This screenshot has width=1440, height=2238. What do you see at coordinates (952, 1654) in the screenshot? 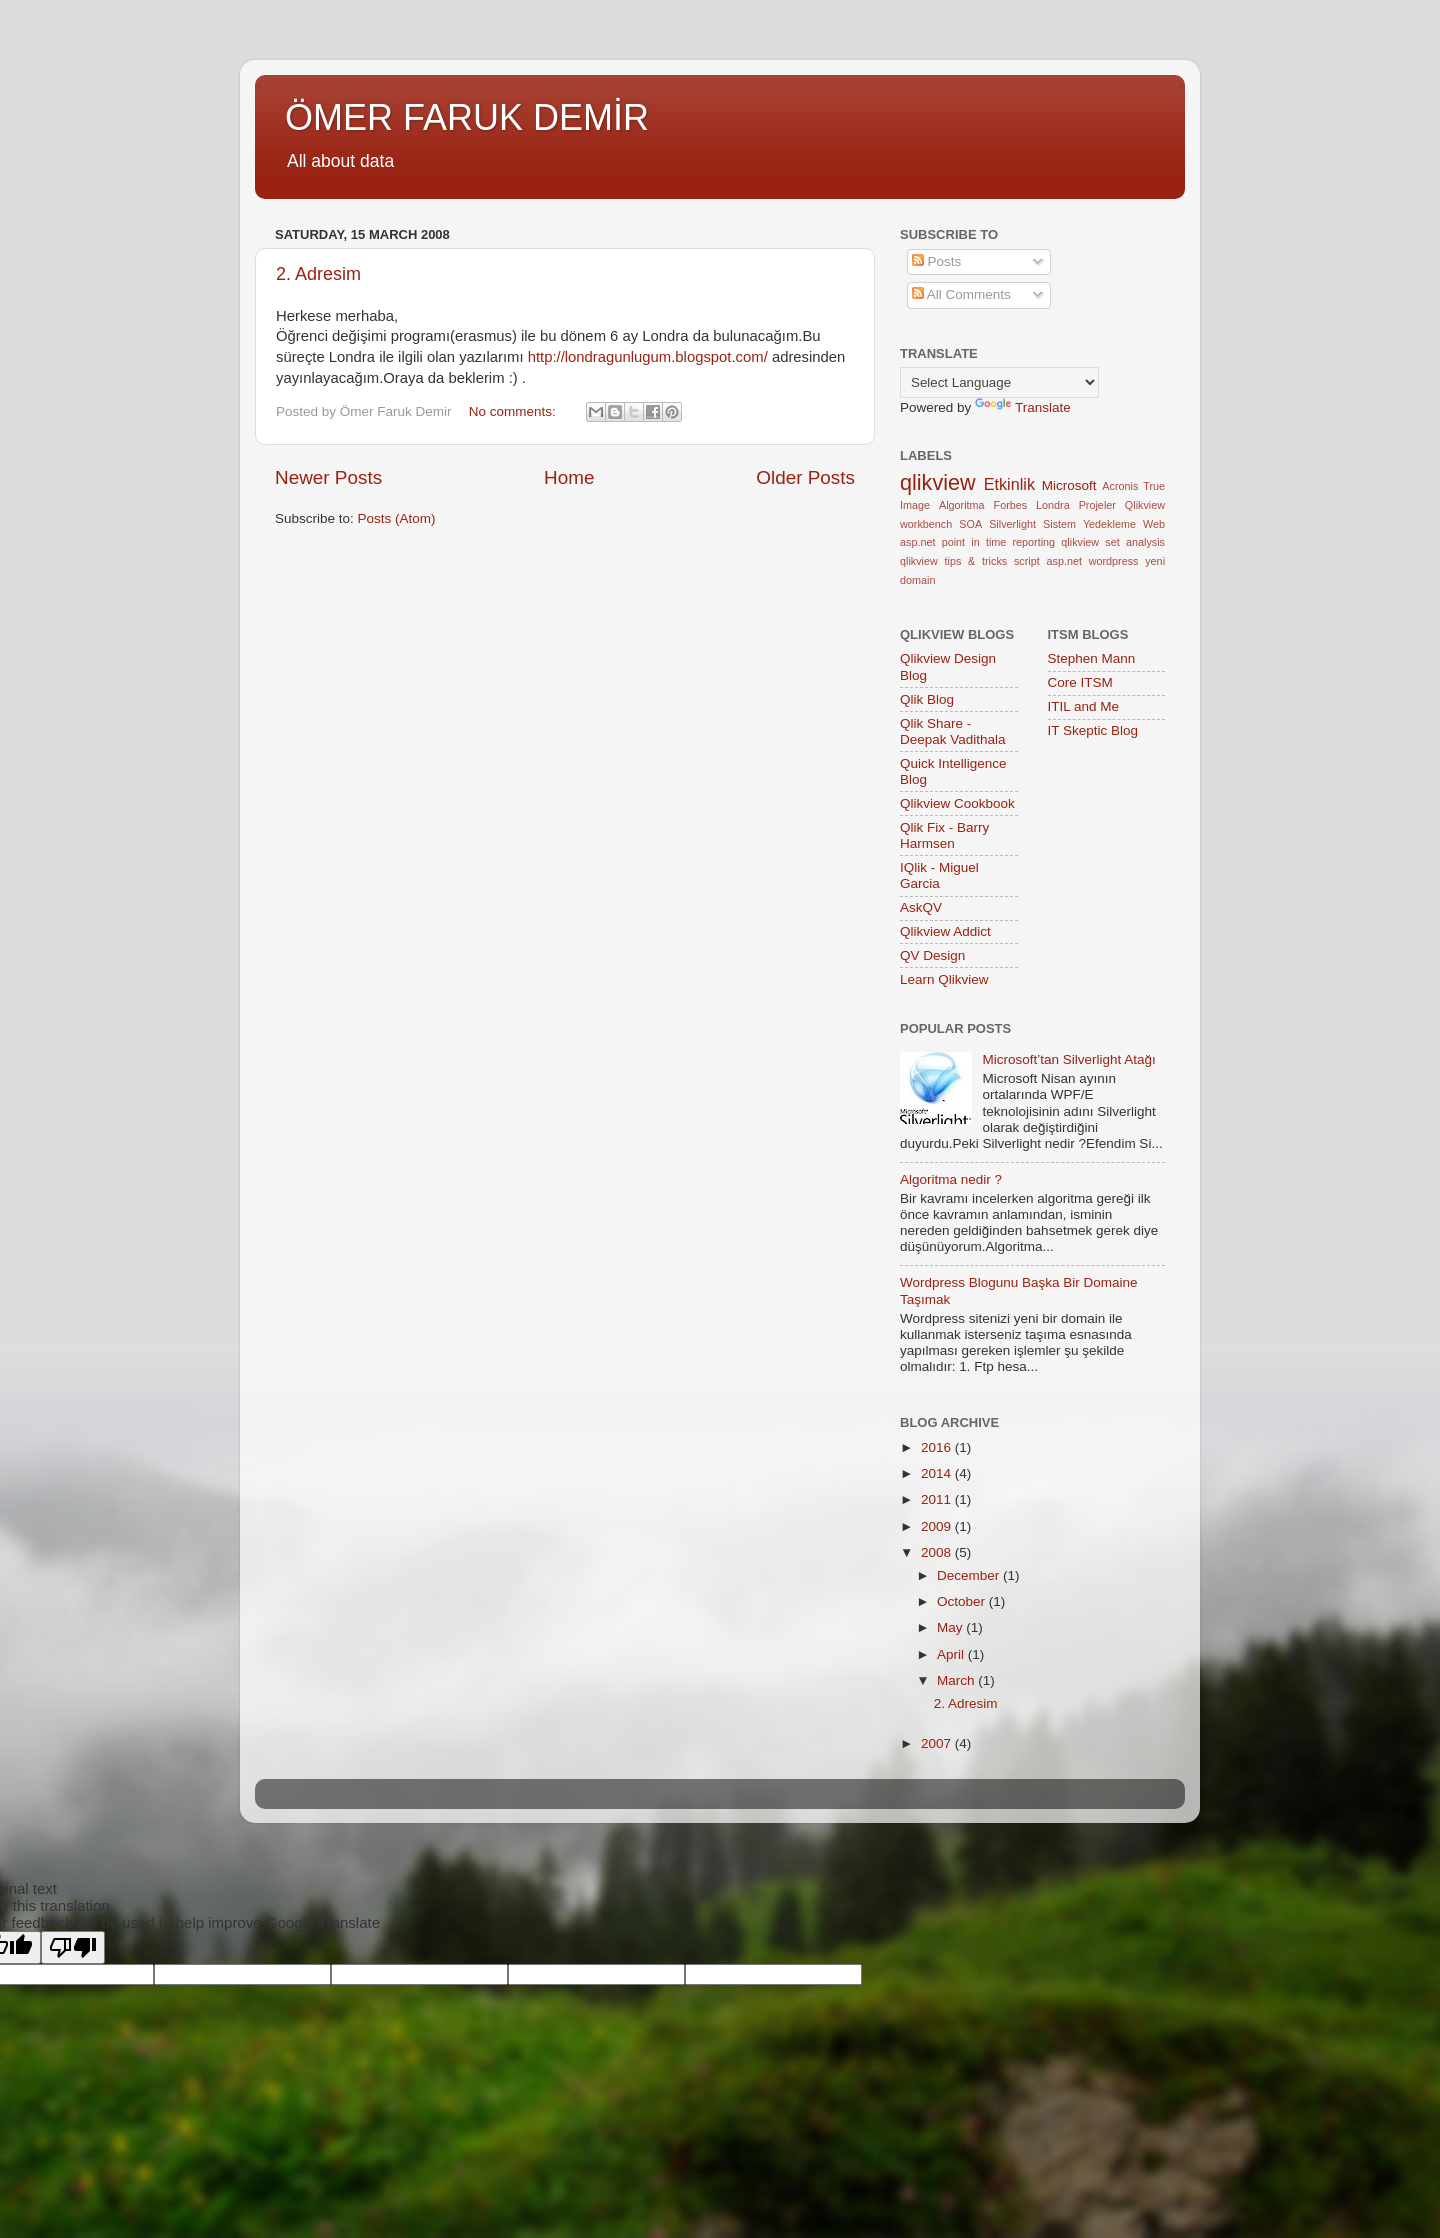
I see `April` at bounding box center [952, 1654].